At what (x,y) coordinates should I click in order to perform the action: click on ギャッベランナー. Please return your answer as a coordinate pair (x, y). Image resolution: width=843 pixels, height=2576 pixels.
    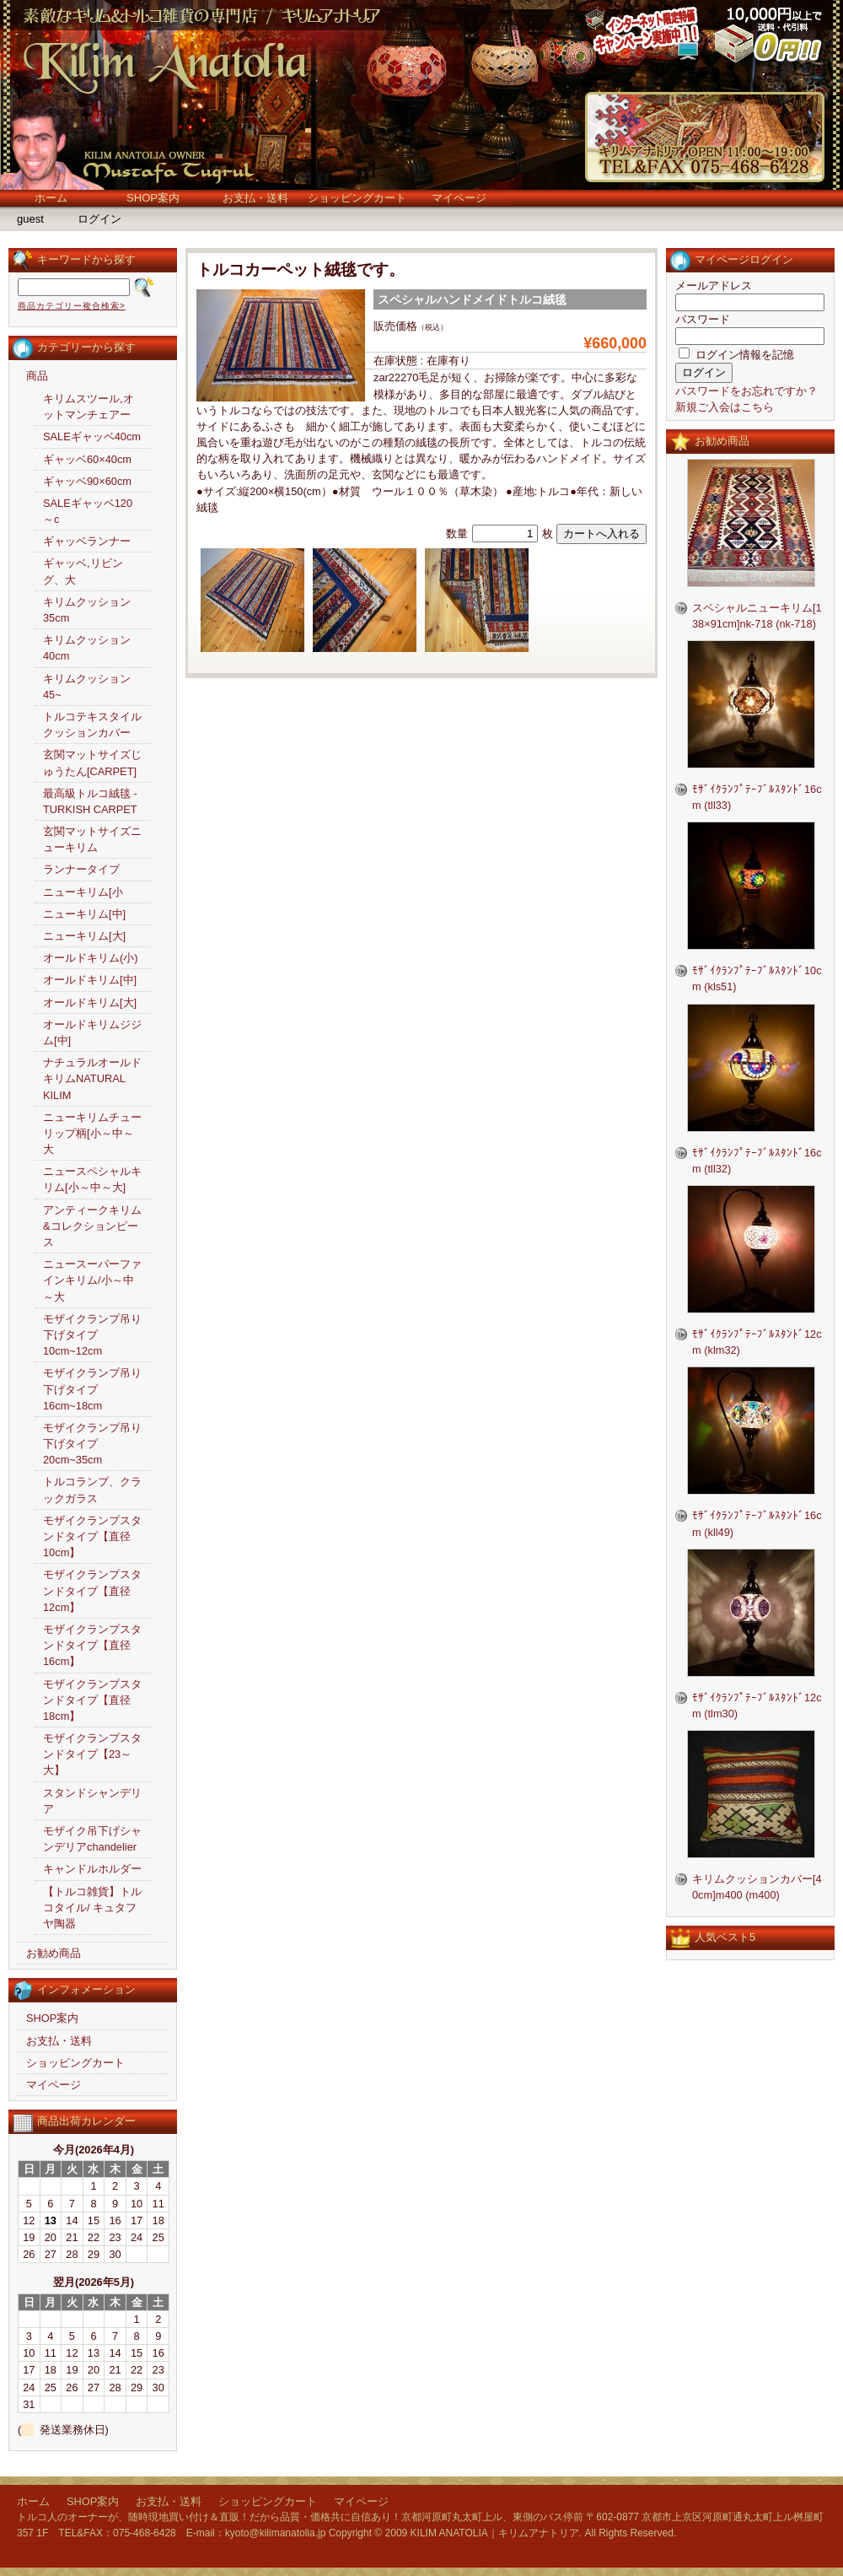
    Looking at the image, I should click on (87, 541).